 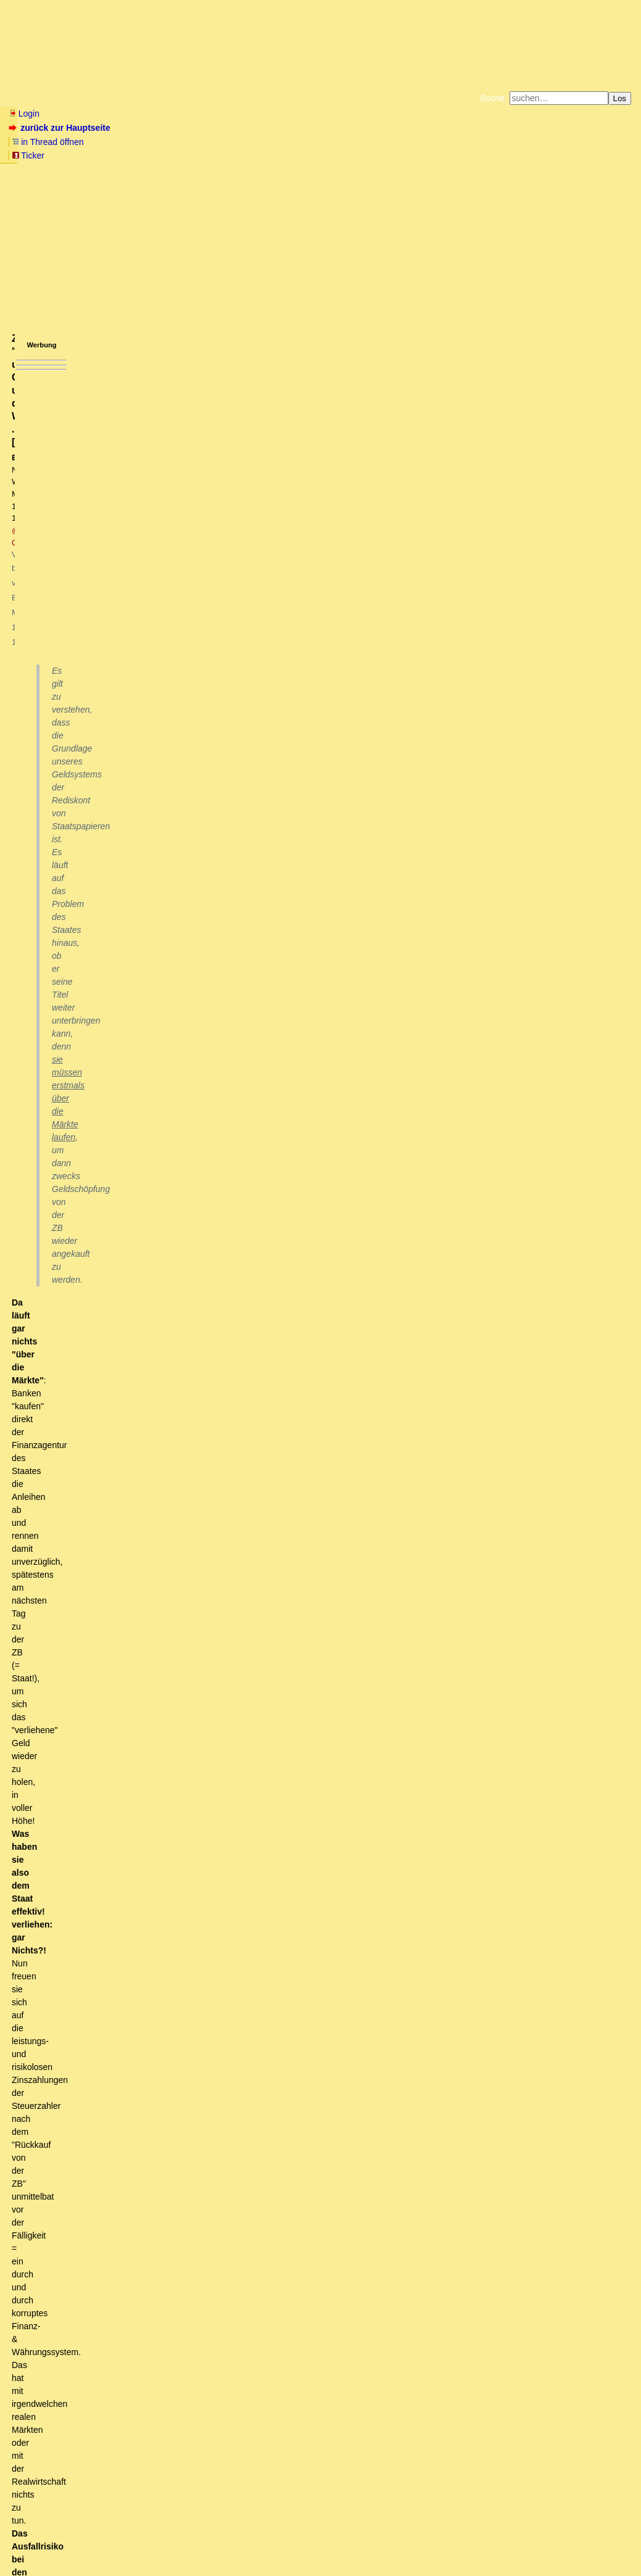 I want to click on Beo2: Staatsanleihen = Kreditverträge - Au weia., so click(x=170, y=1007).